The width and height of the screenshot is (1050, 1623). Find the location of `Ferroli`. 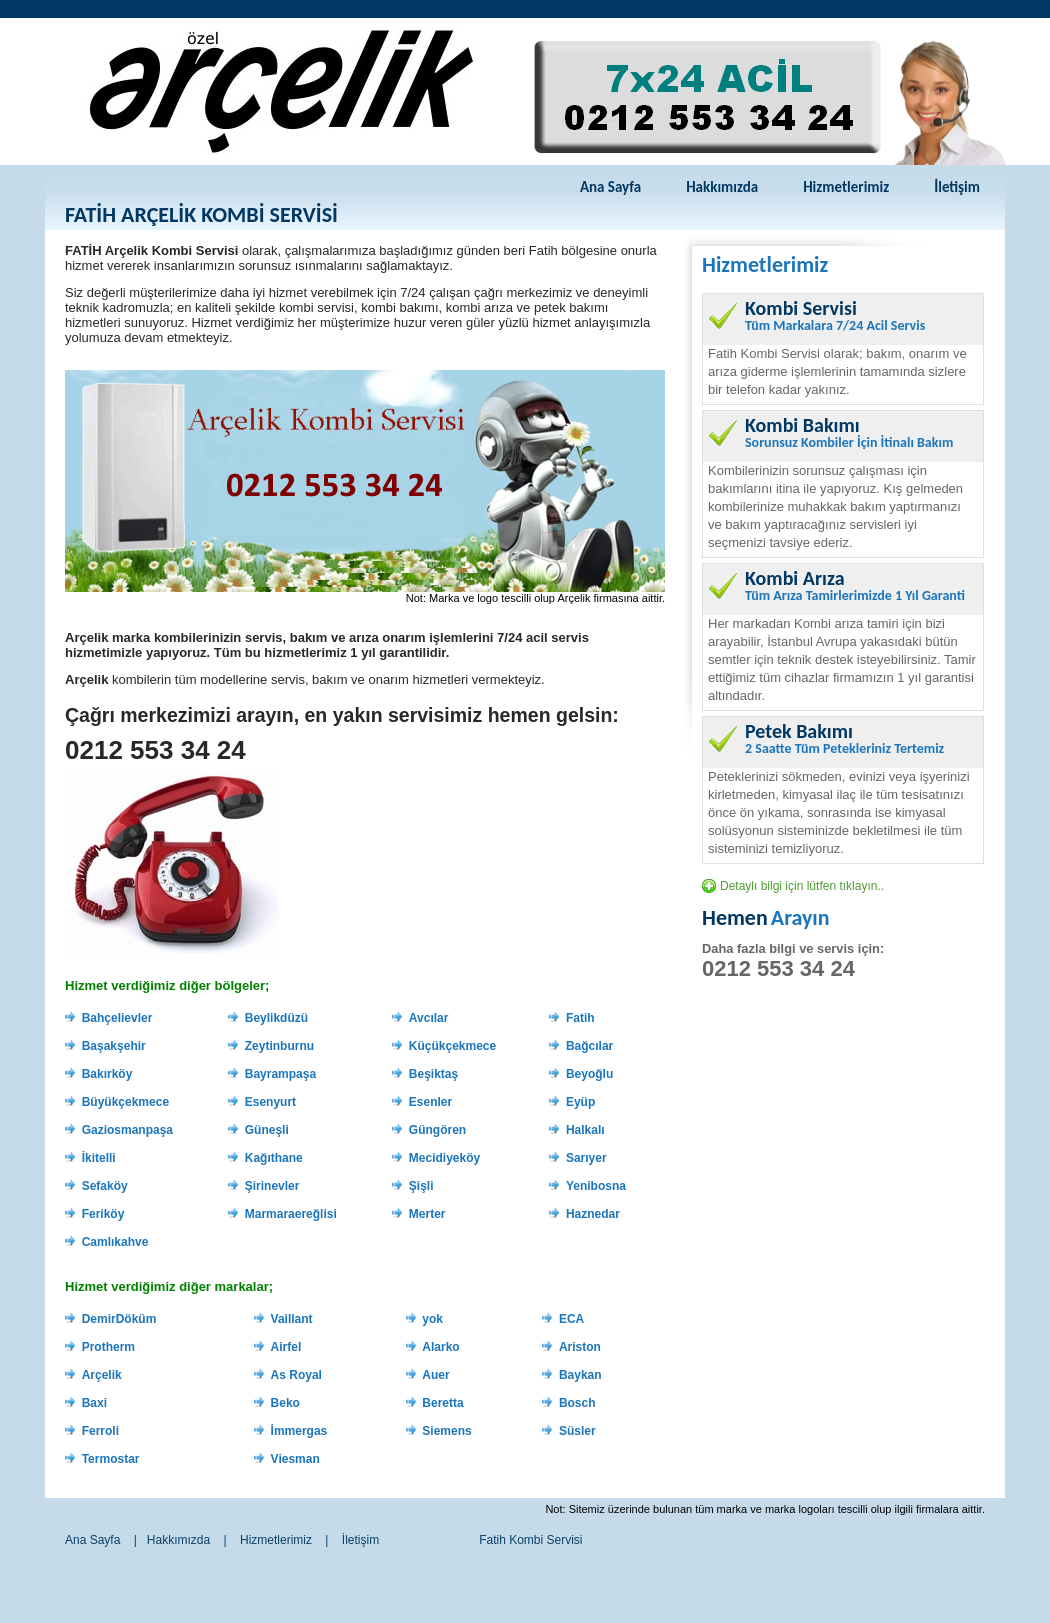

Ferroli is located at coordinates (100, 1431).